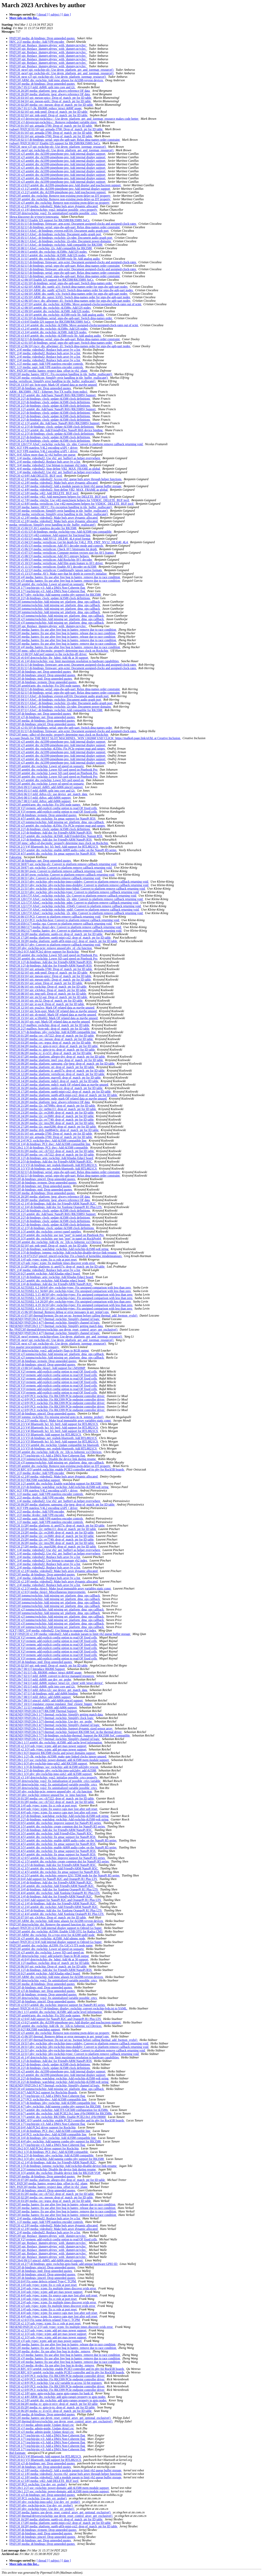  What do you see at coordinates (74, 325) in the screenshot?
I see `[PATCH v3 1/4] arm64: dts: rockchip: rk3588s: Move assigned-clocks/assigned-clock-rates out of scmi` at bounding box center [74, 325].